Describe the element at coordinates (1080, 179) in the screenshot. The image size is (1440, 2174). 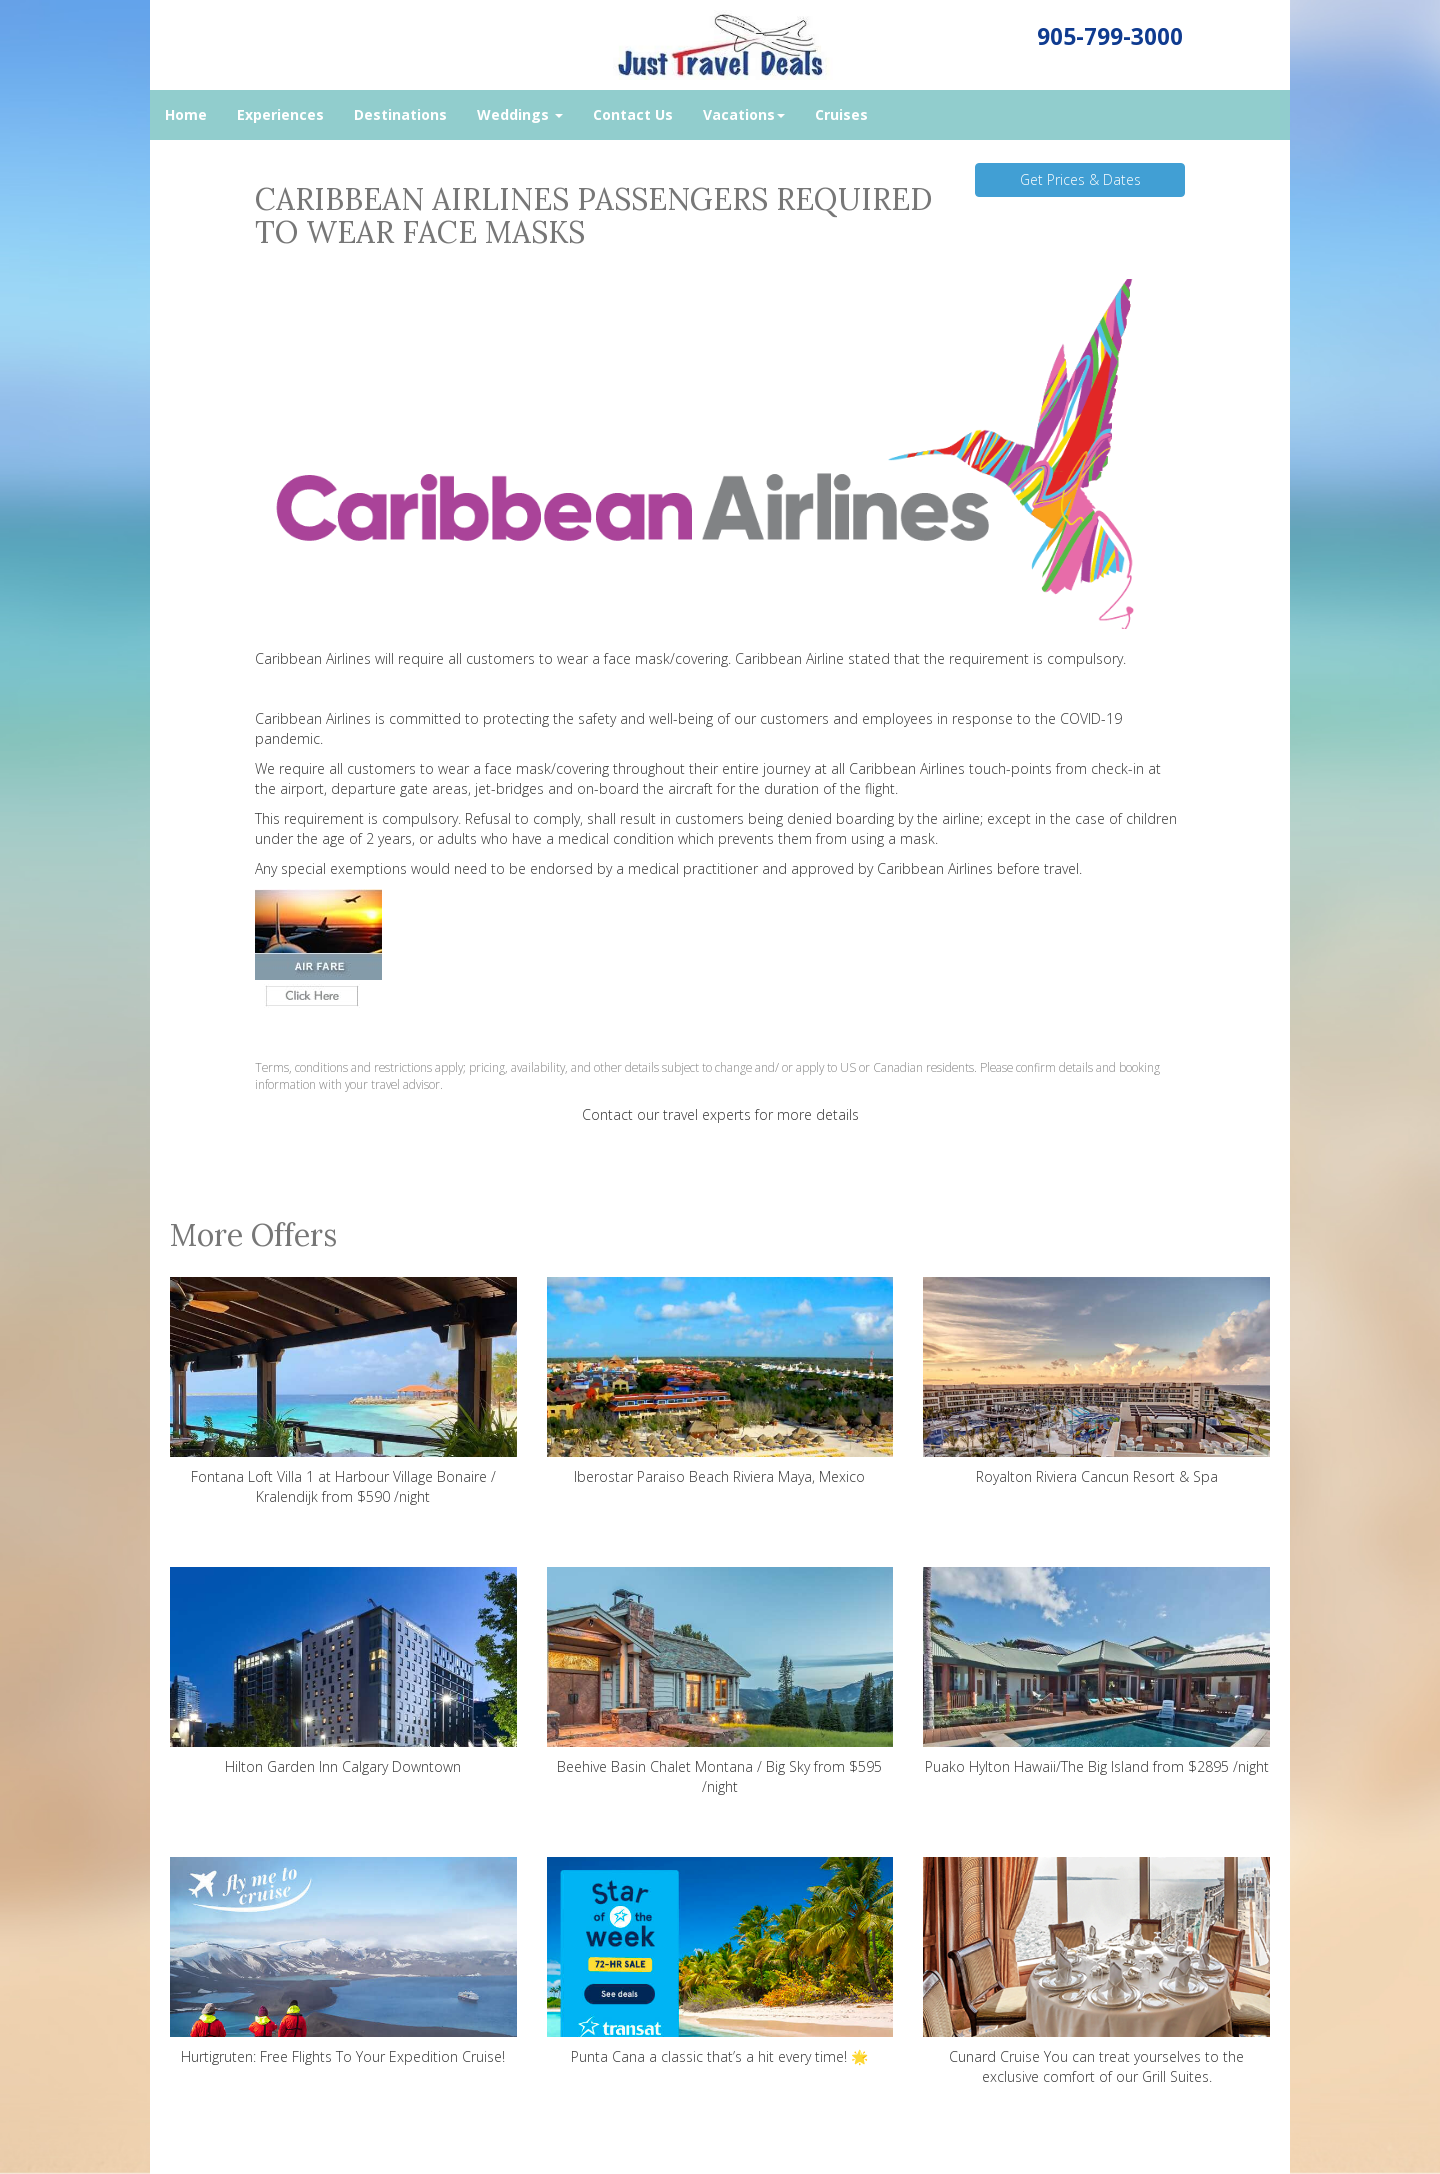
I see `Get Prices & Dates` at that location.